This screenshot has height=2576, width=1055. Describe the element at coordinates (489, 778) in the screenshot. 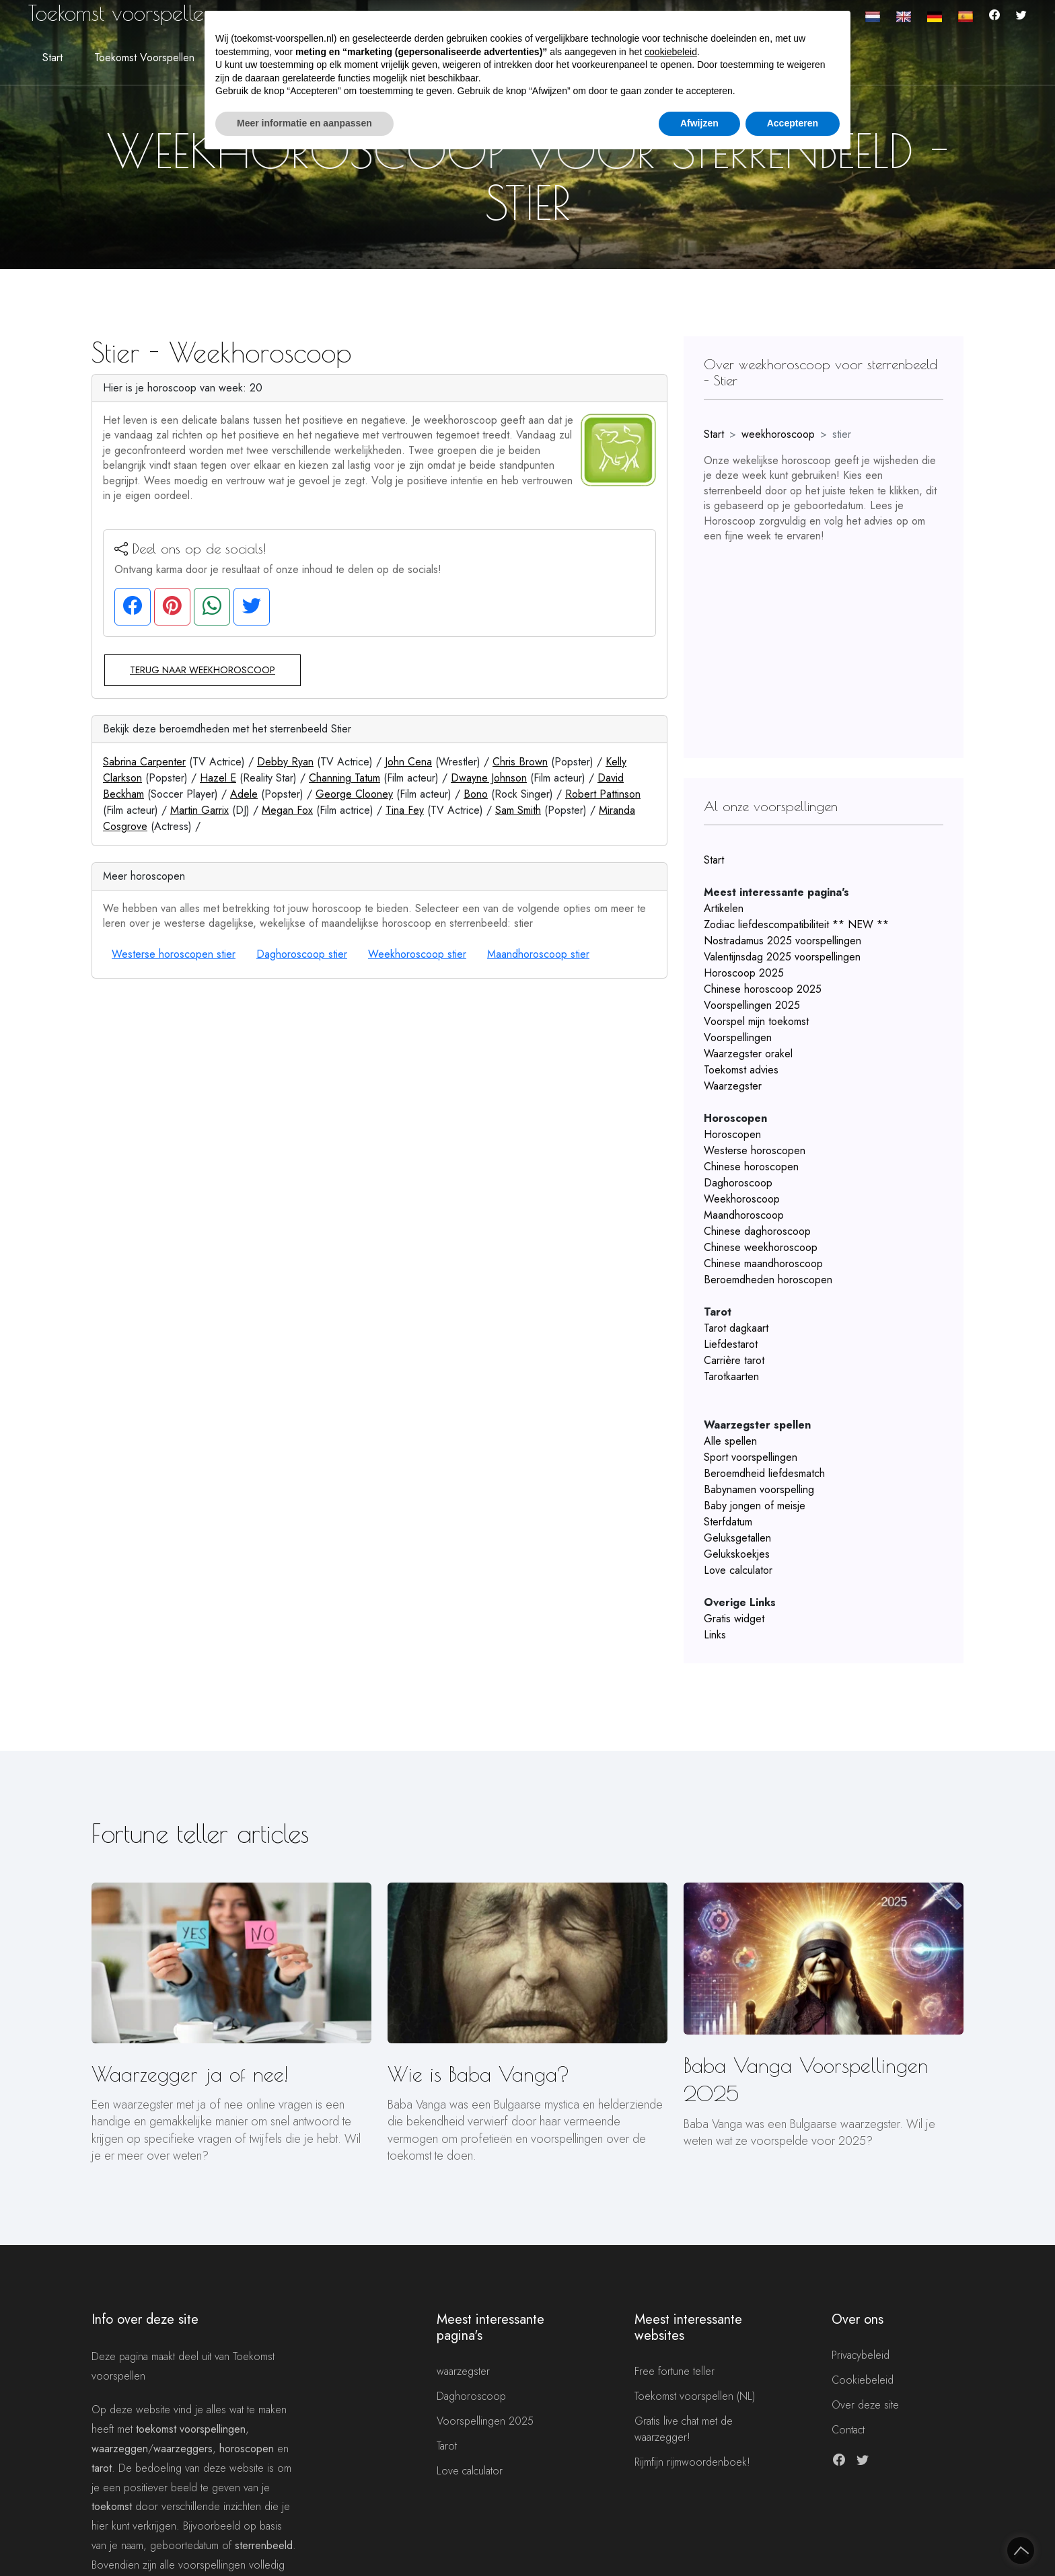

I see `Dwayne Johnson` at that location.